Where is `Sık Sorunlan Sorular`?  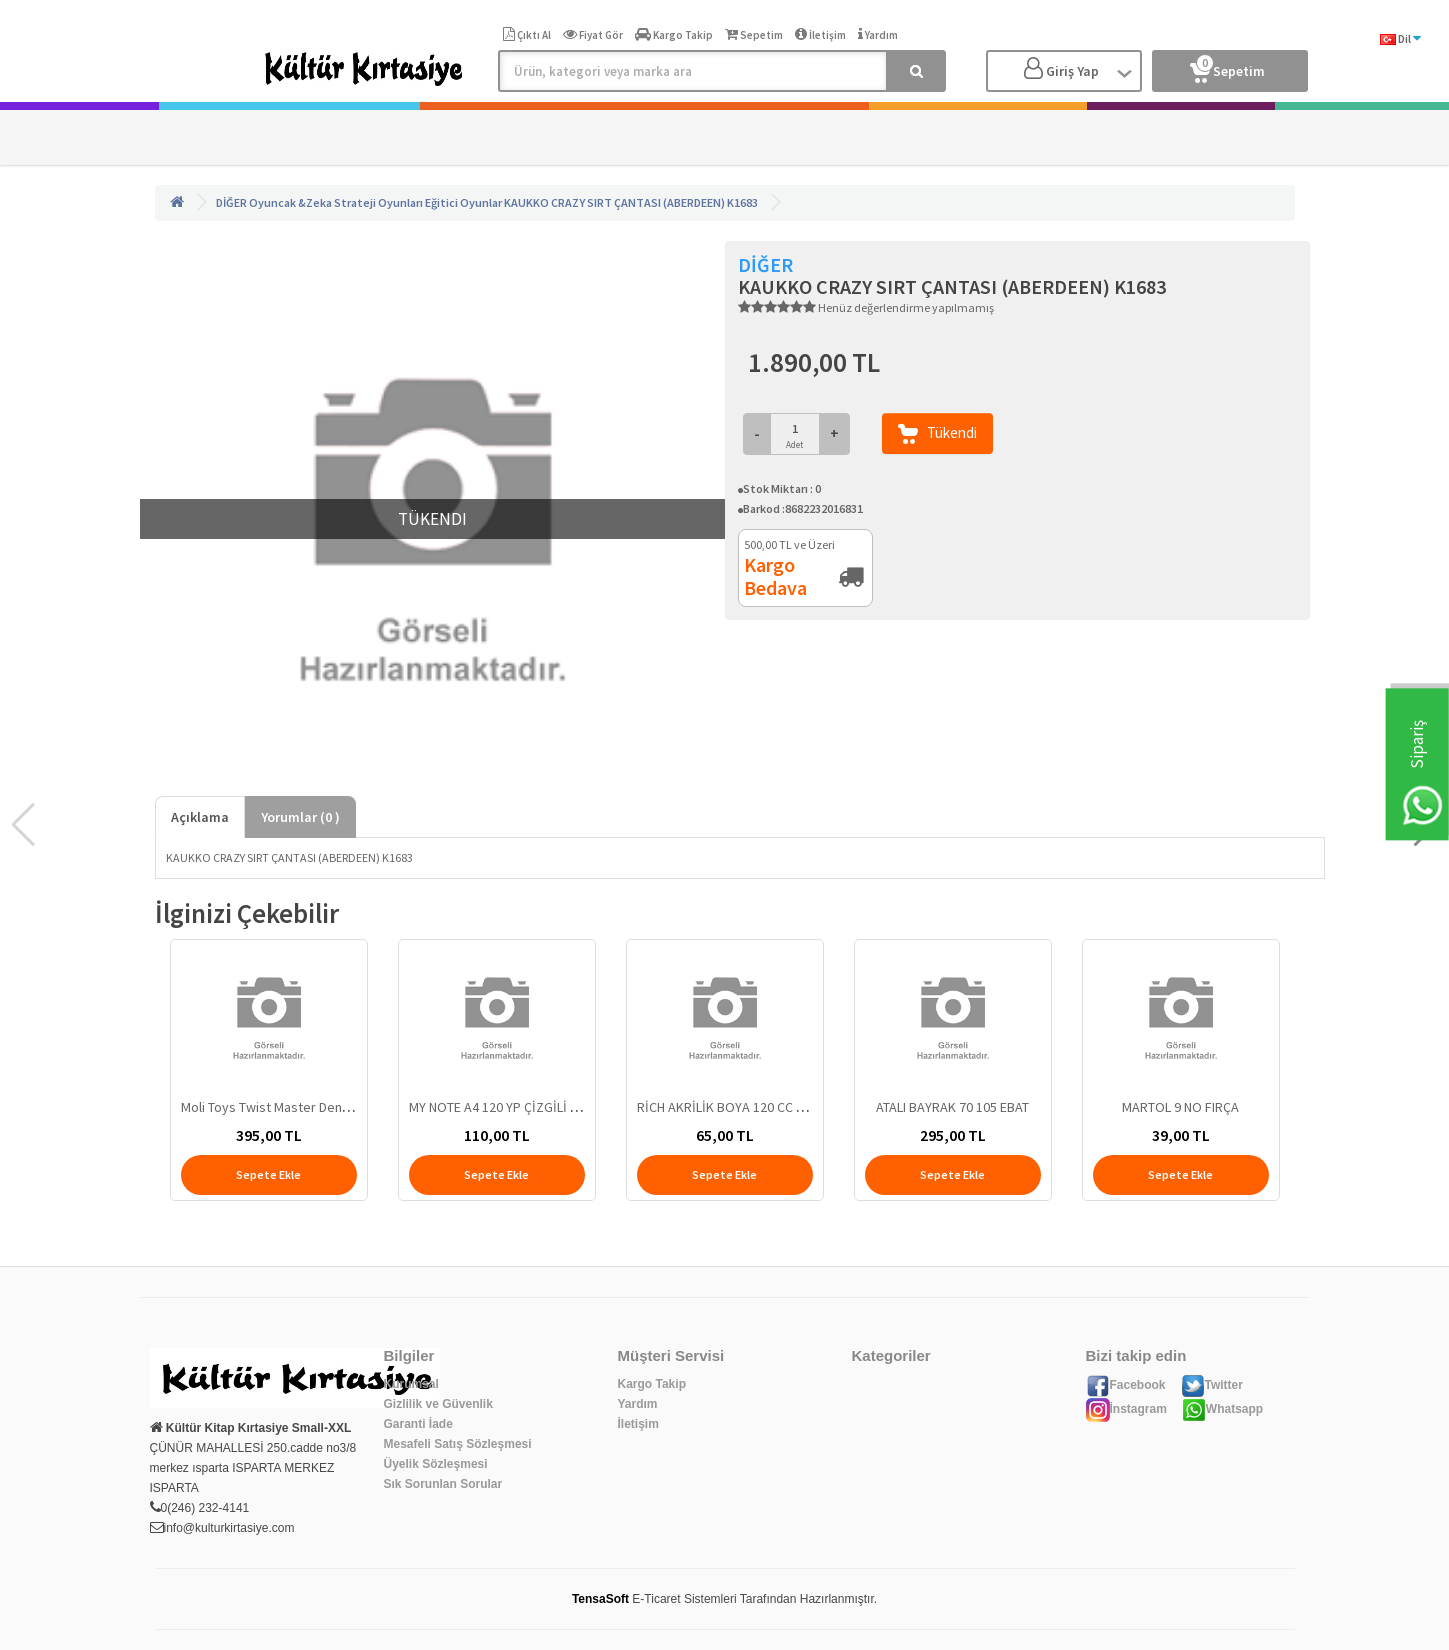 Sık Sorunlan Sorular is located at coordinates (443, 1484).